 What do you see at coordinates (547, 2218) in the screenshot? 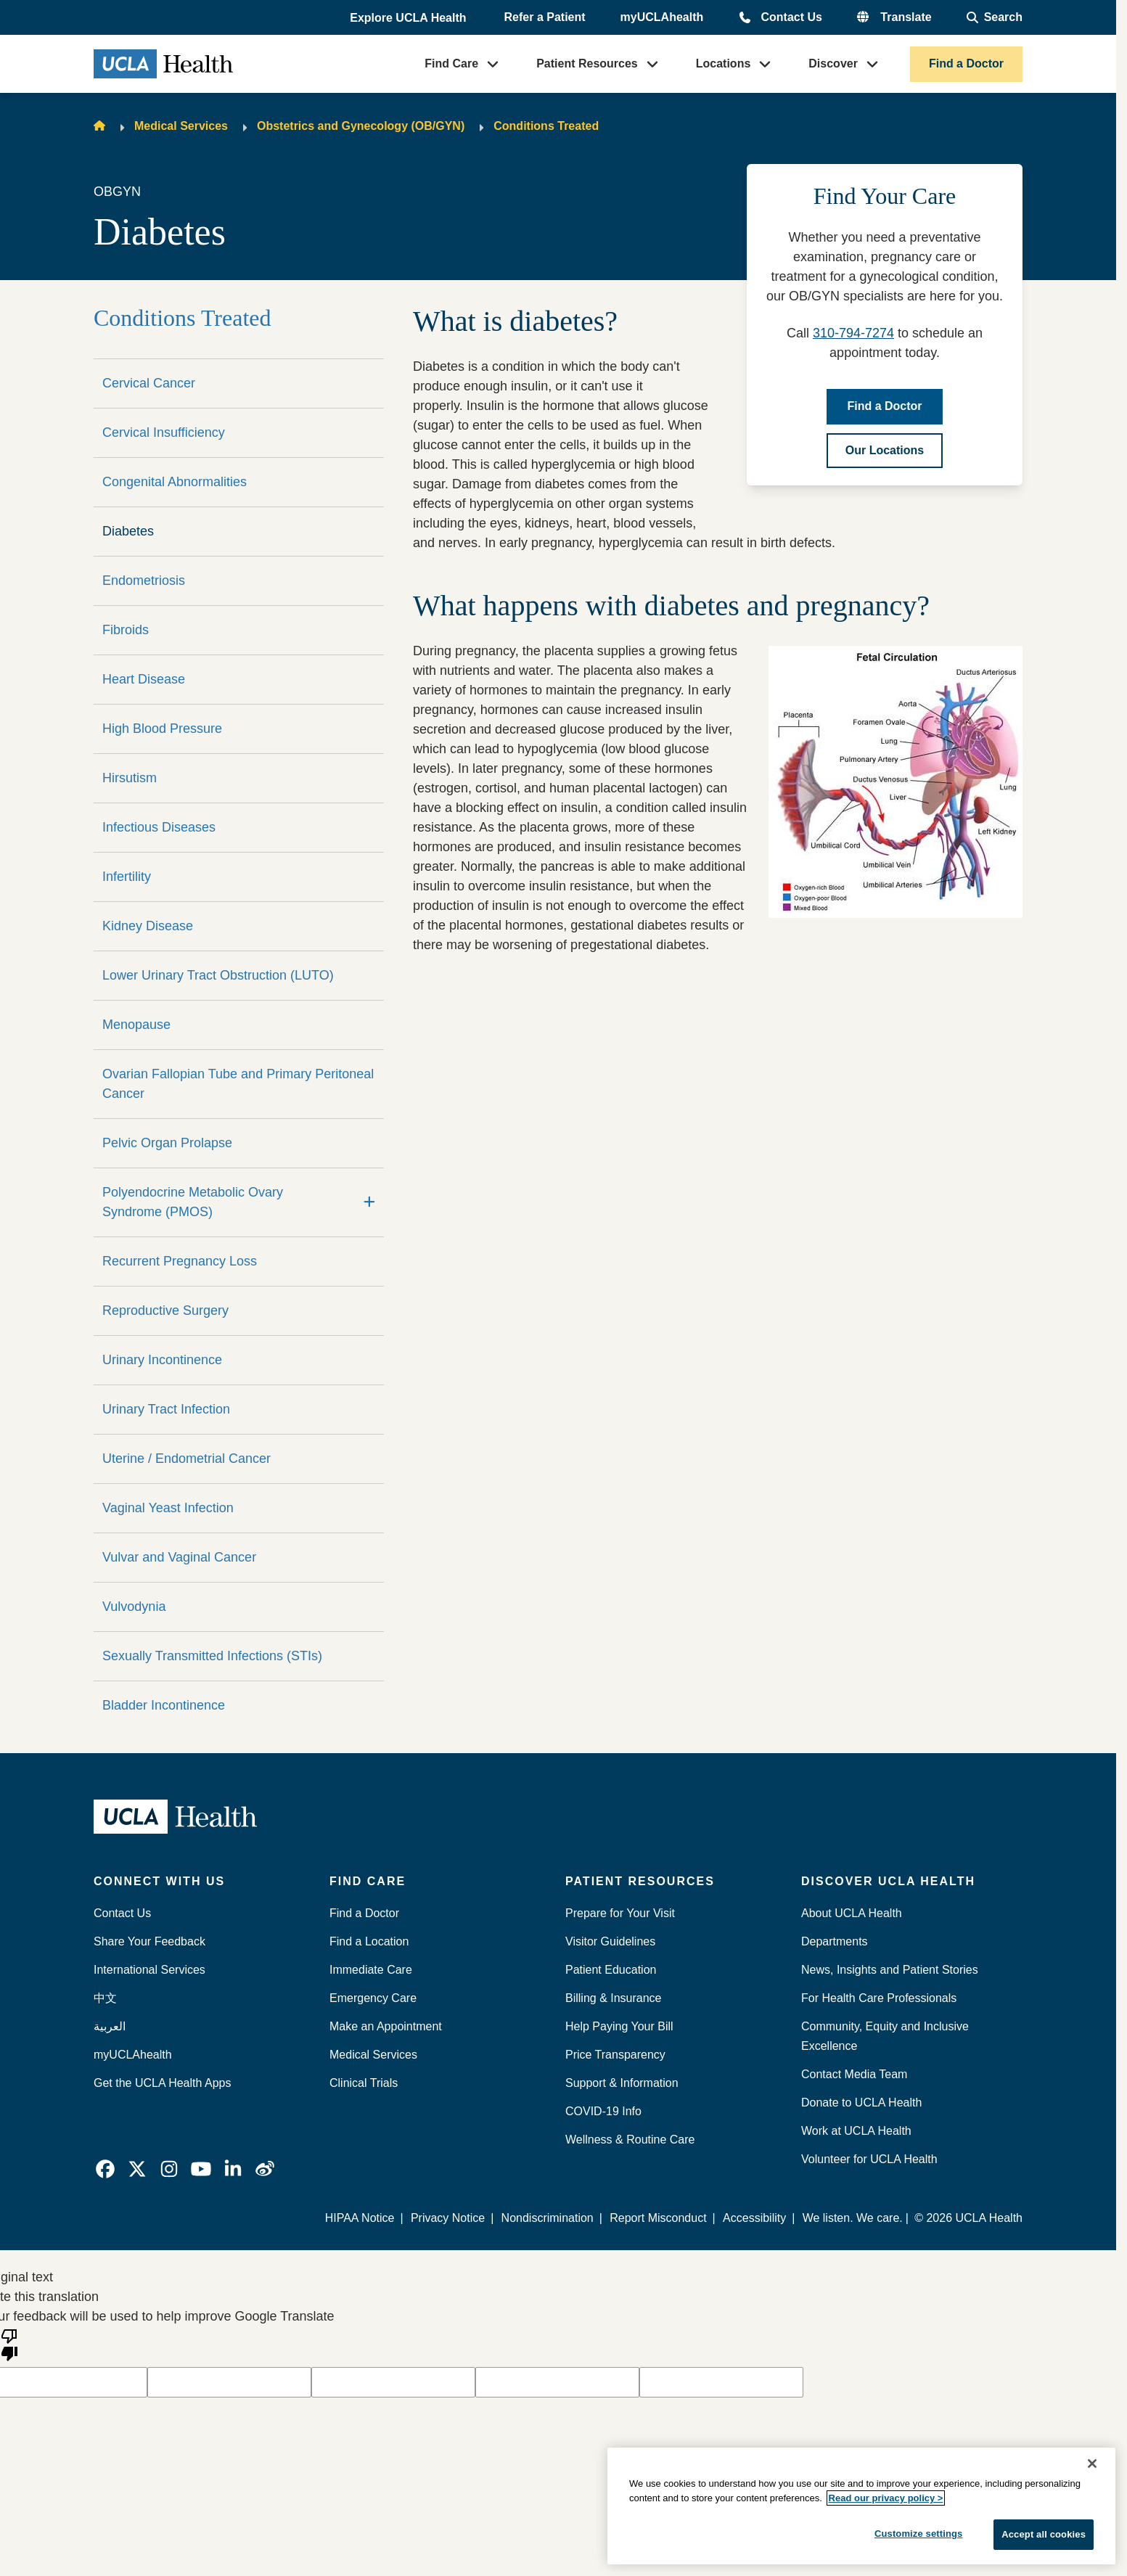
I see `Nondiscrimination` at bounding box center [547, 2218].